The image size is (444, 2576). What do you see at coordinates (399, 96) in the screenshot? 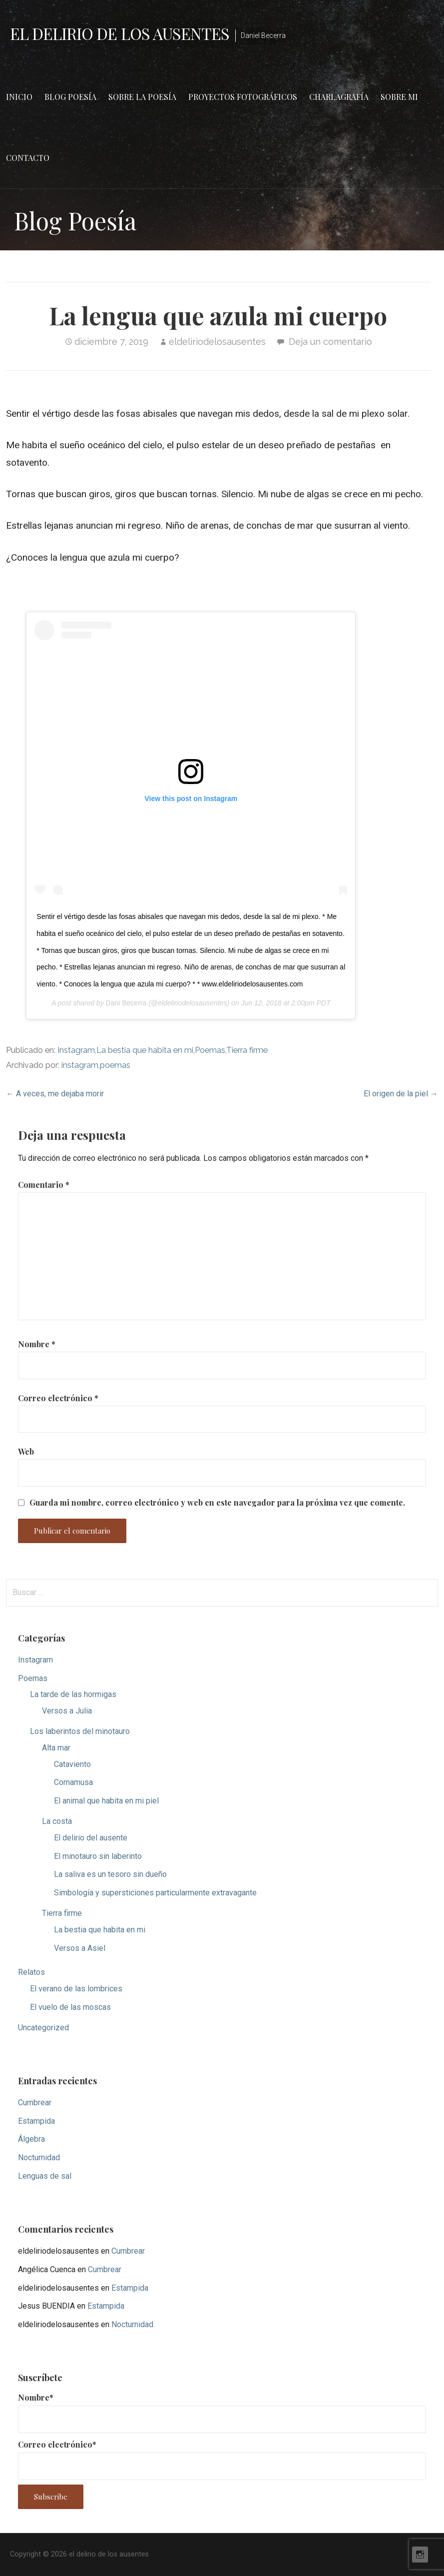
I see `Sobre mi` at bounding box center [399, 96].